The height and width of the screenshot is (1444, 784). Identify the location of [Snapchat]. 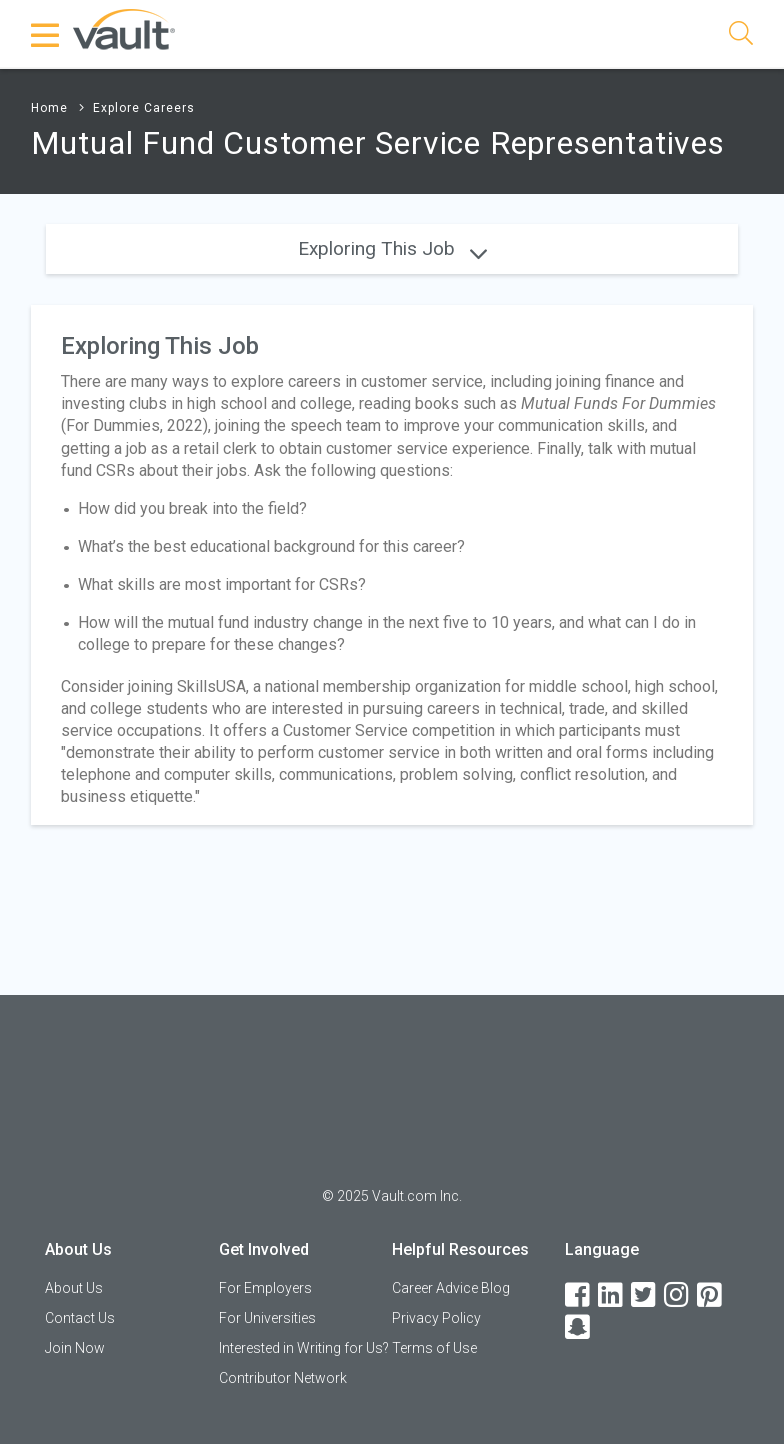
(579, 1327).